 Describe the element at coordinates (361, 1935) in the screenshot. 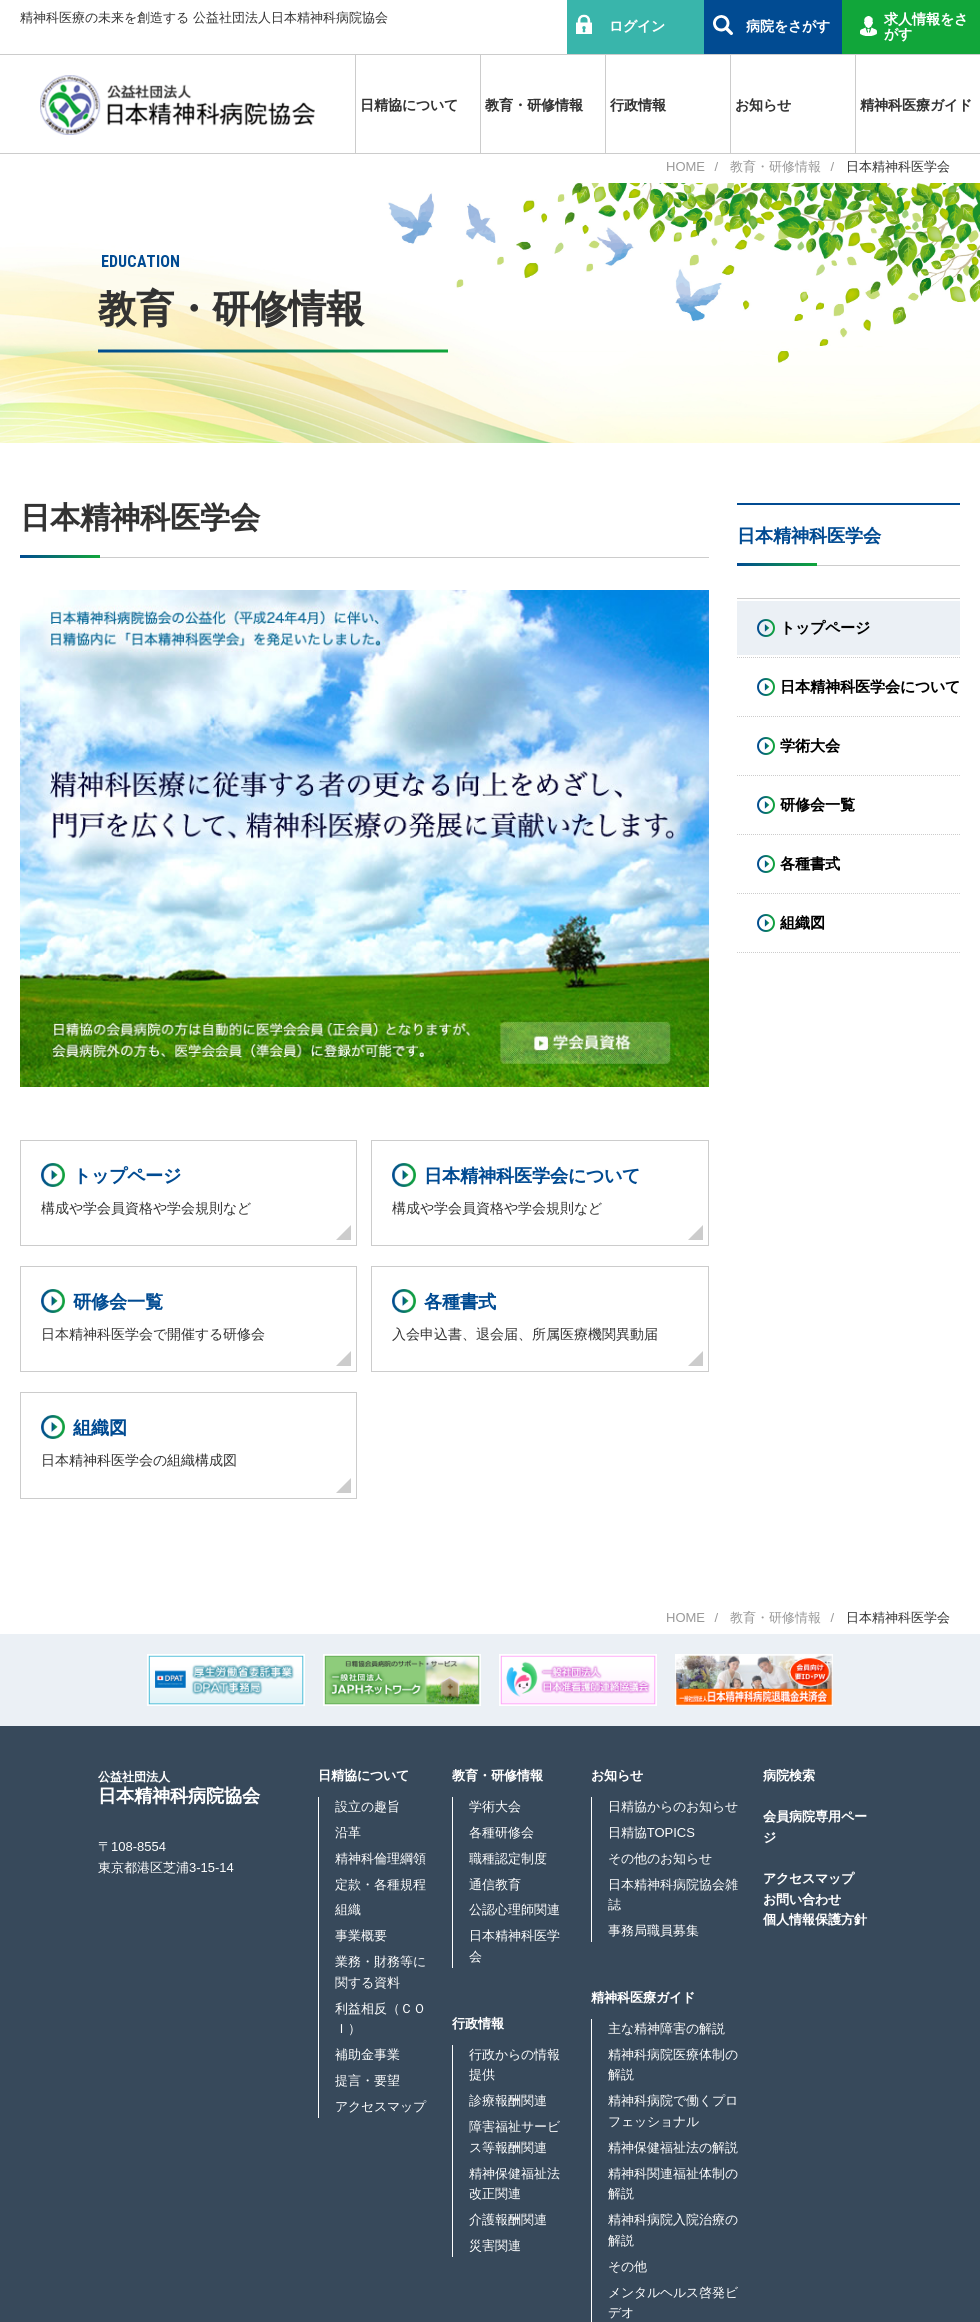

I see `事業概要` at that location.